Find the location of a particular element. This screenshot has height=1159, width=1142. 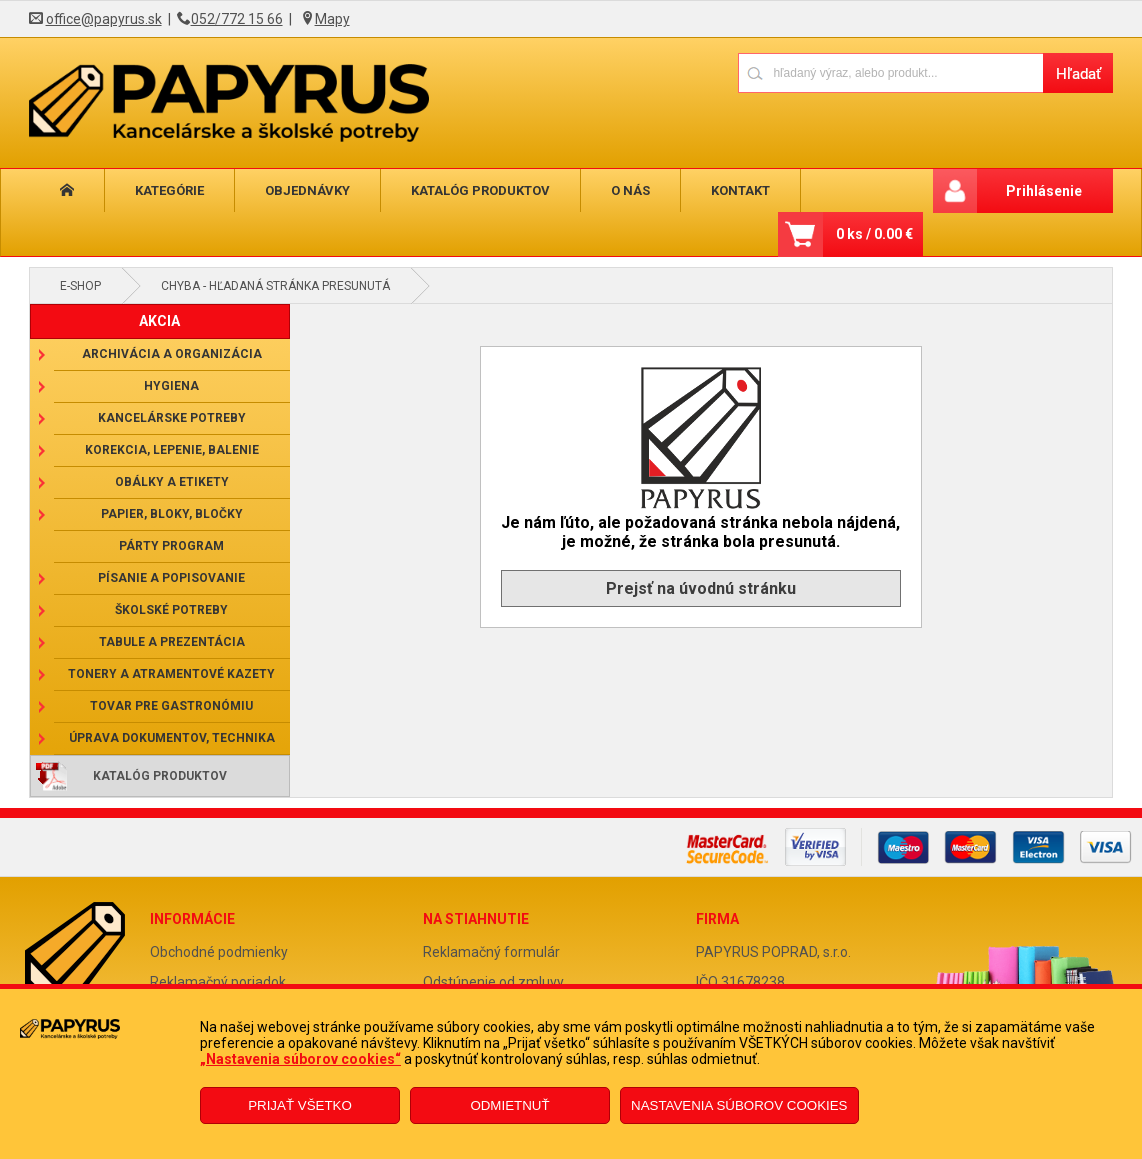

[Napíšte hľadaný produkt] is located at coordinates (890, 72).